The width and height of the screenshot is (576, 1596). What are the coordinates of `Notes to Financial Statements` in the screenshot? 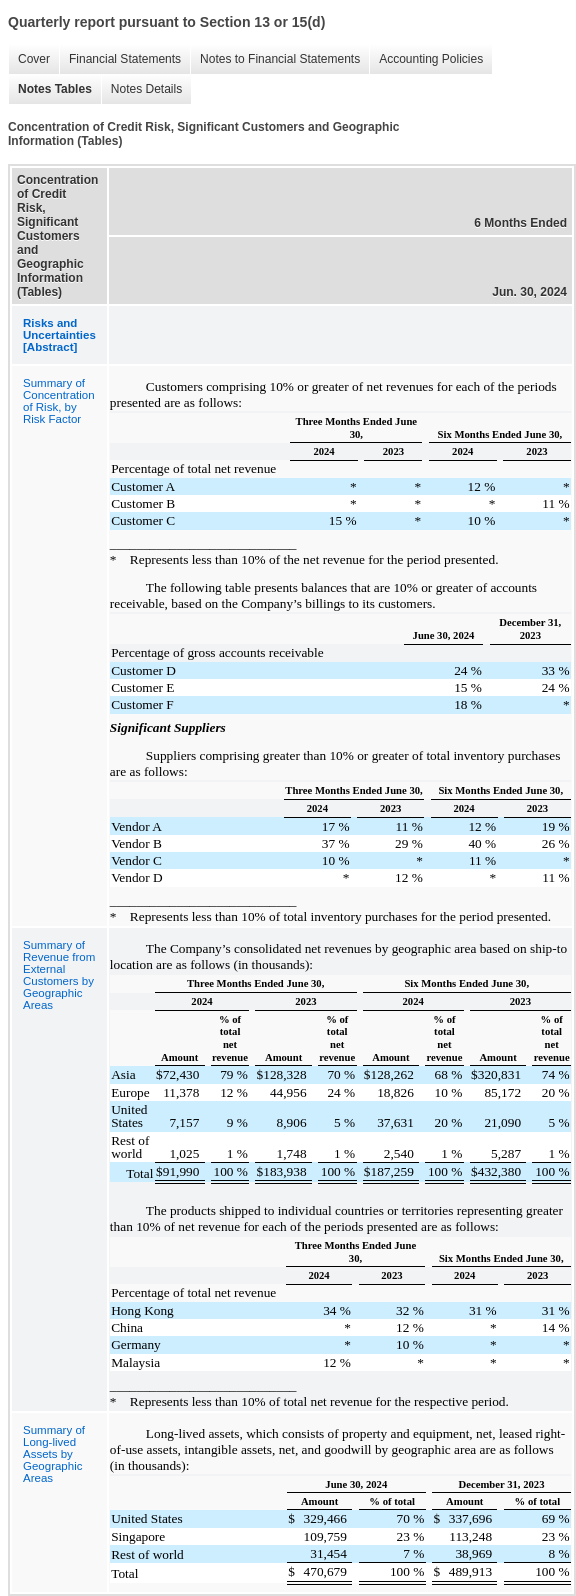 It's located at (275, 59).